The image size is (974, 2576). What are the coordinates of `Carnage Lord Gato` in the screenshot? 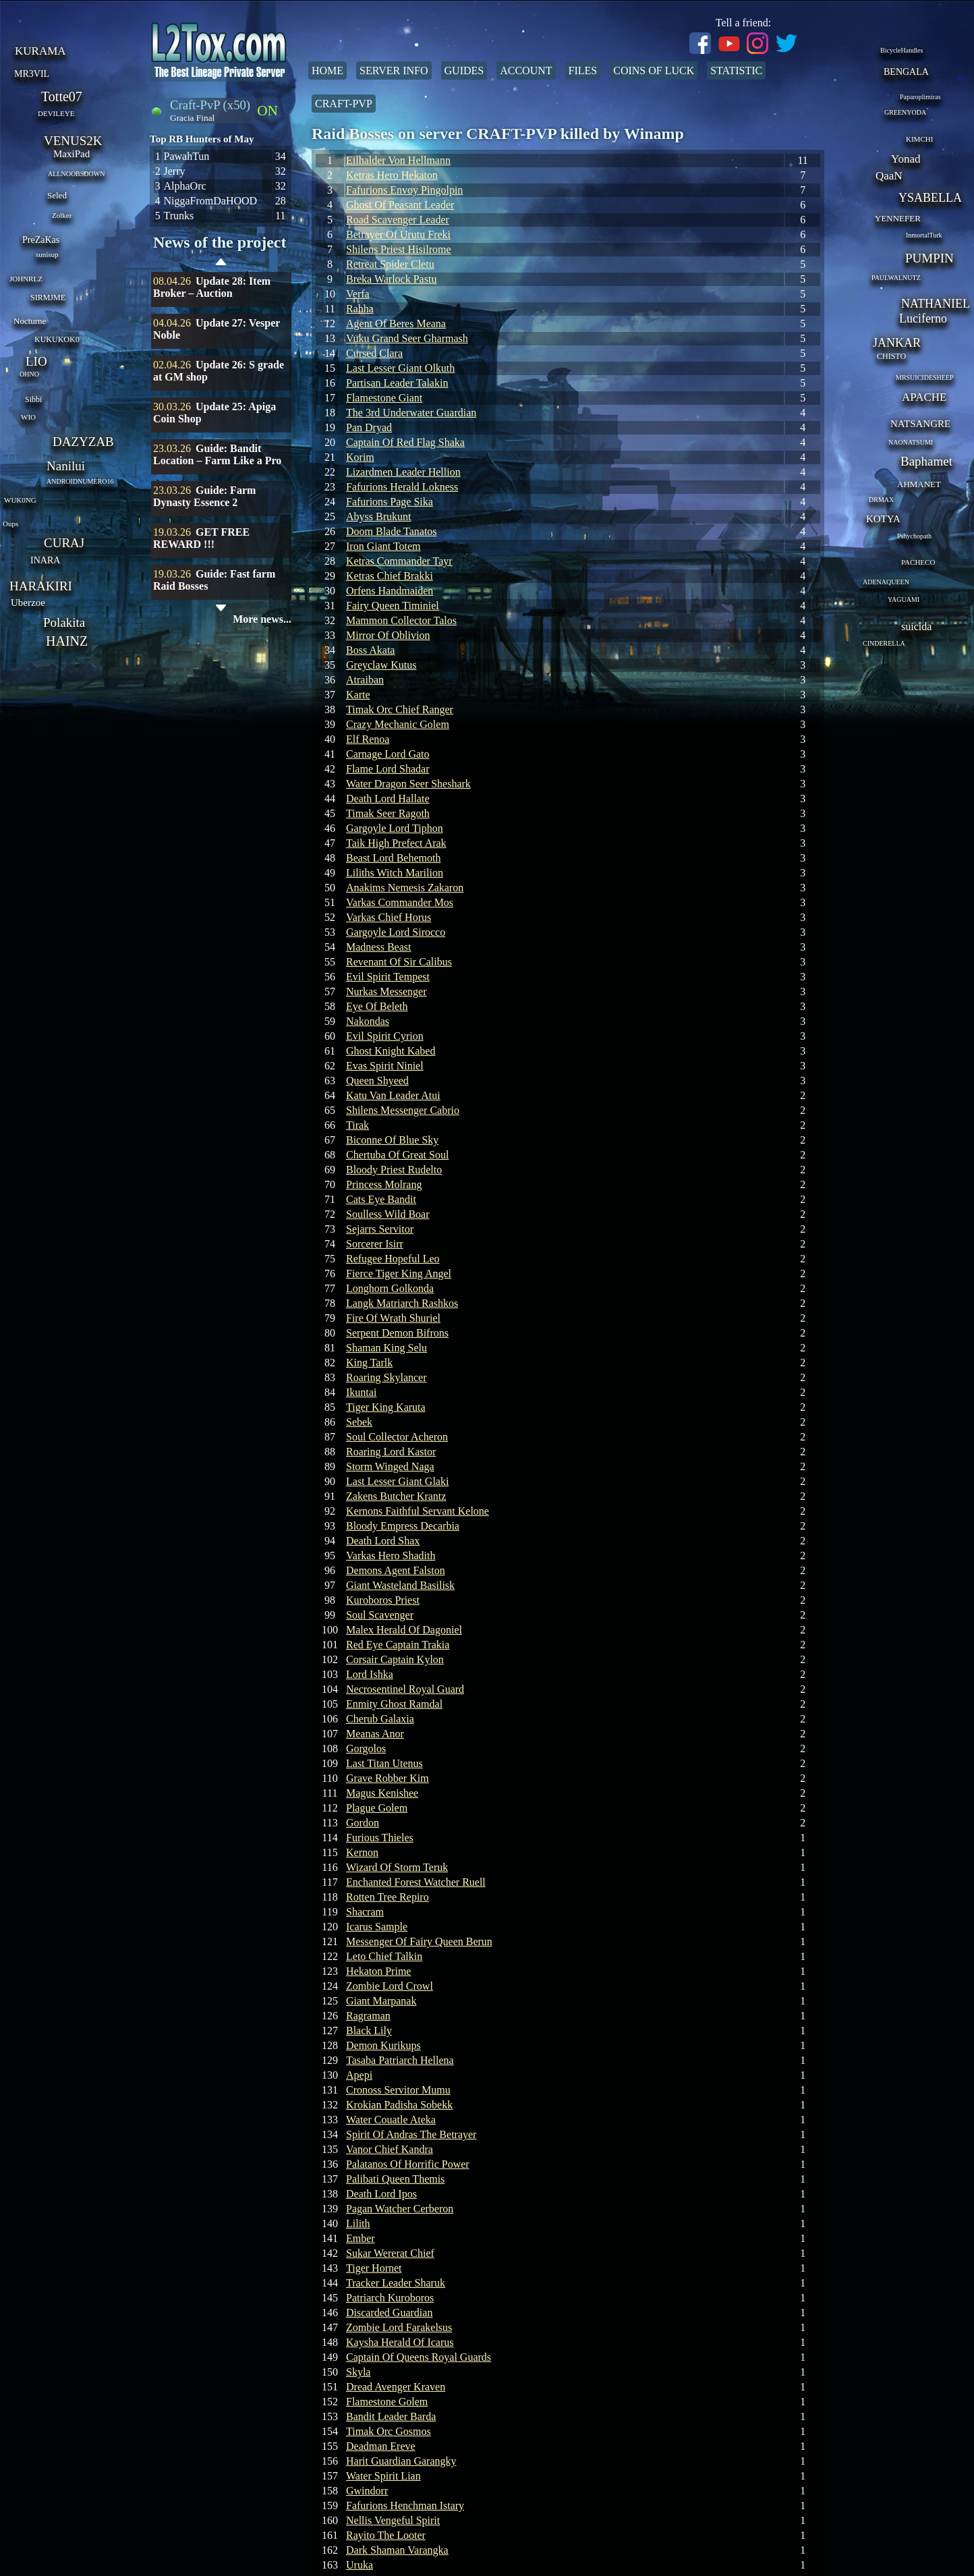 It's located at (388, 754).